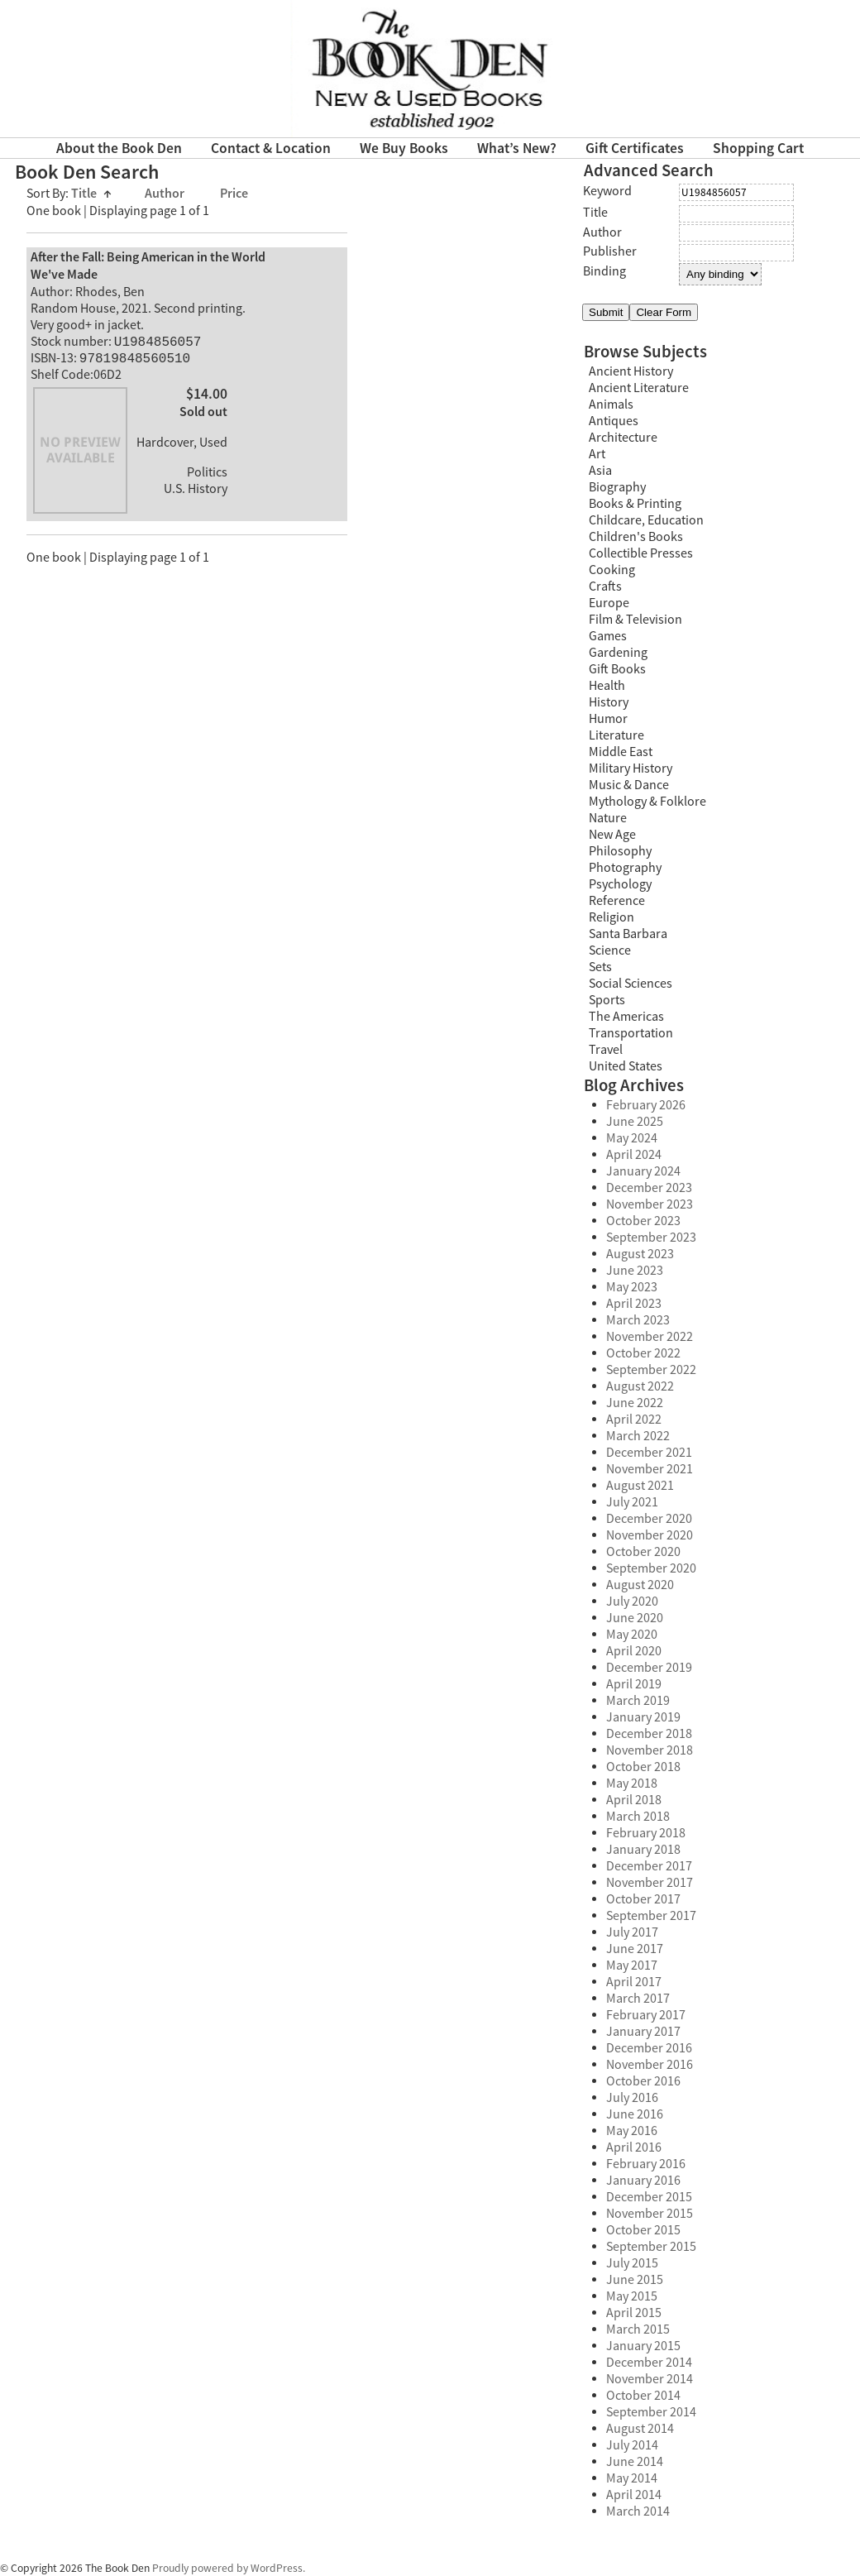 This screenshot has height=2576, width=860. Describe the element at coordinates (638, 1701) in the screenshot. I see `March 2019` at that location.